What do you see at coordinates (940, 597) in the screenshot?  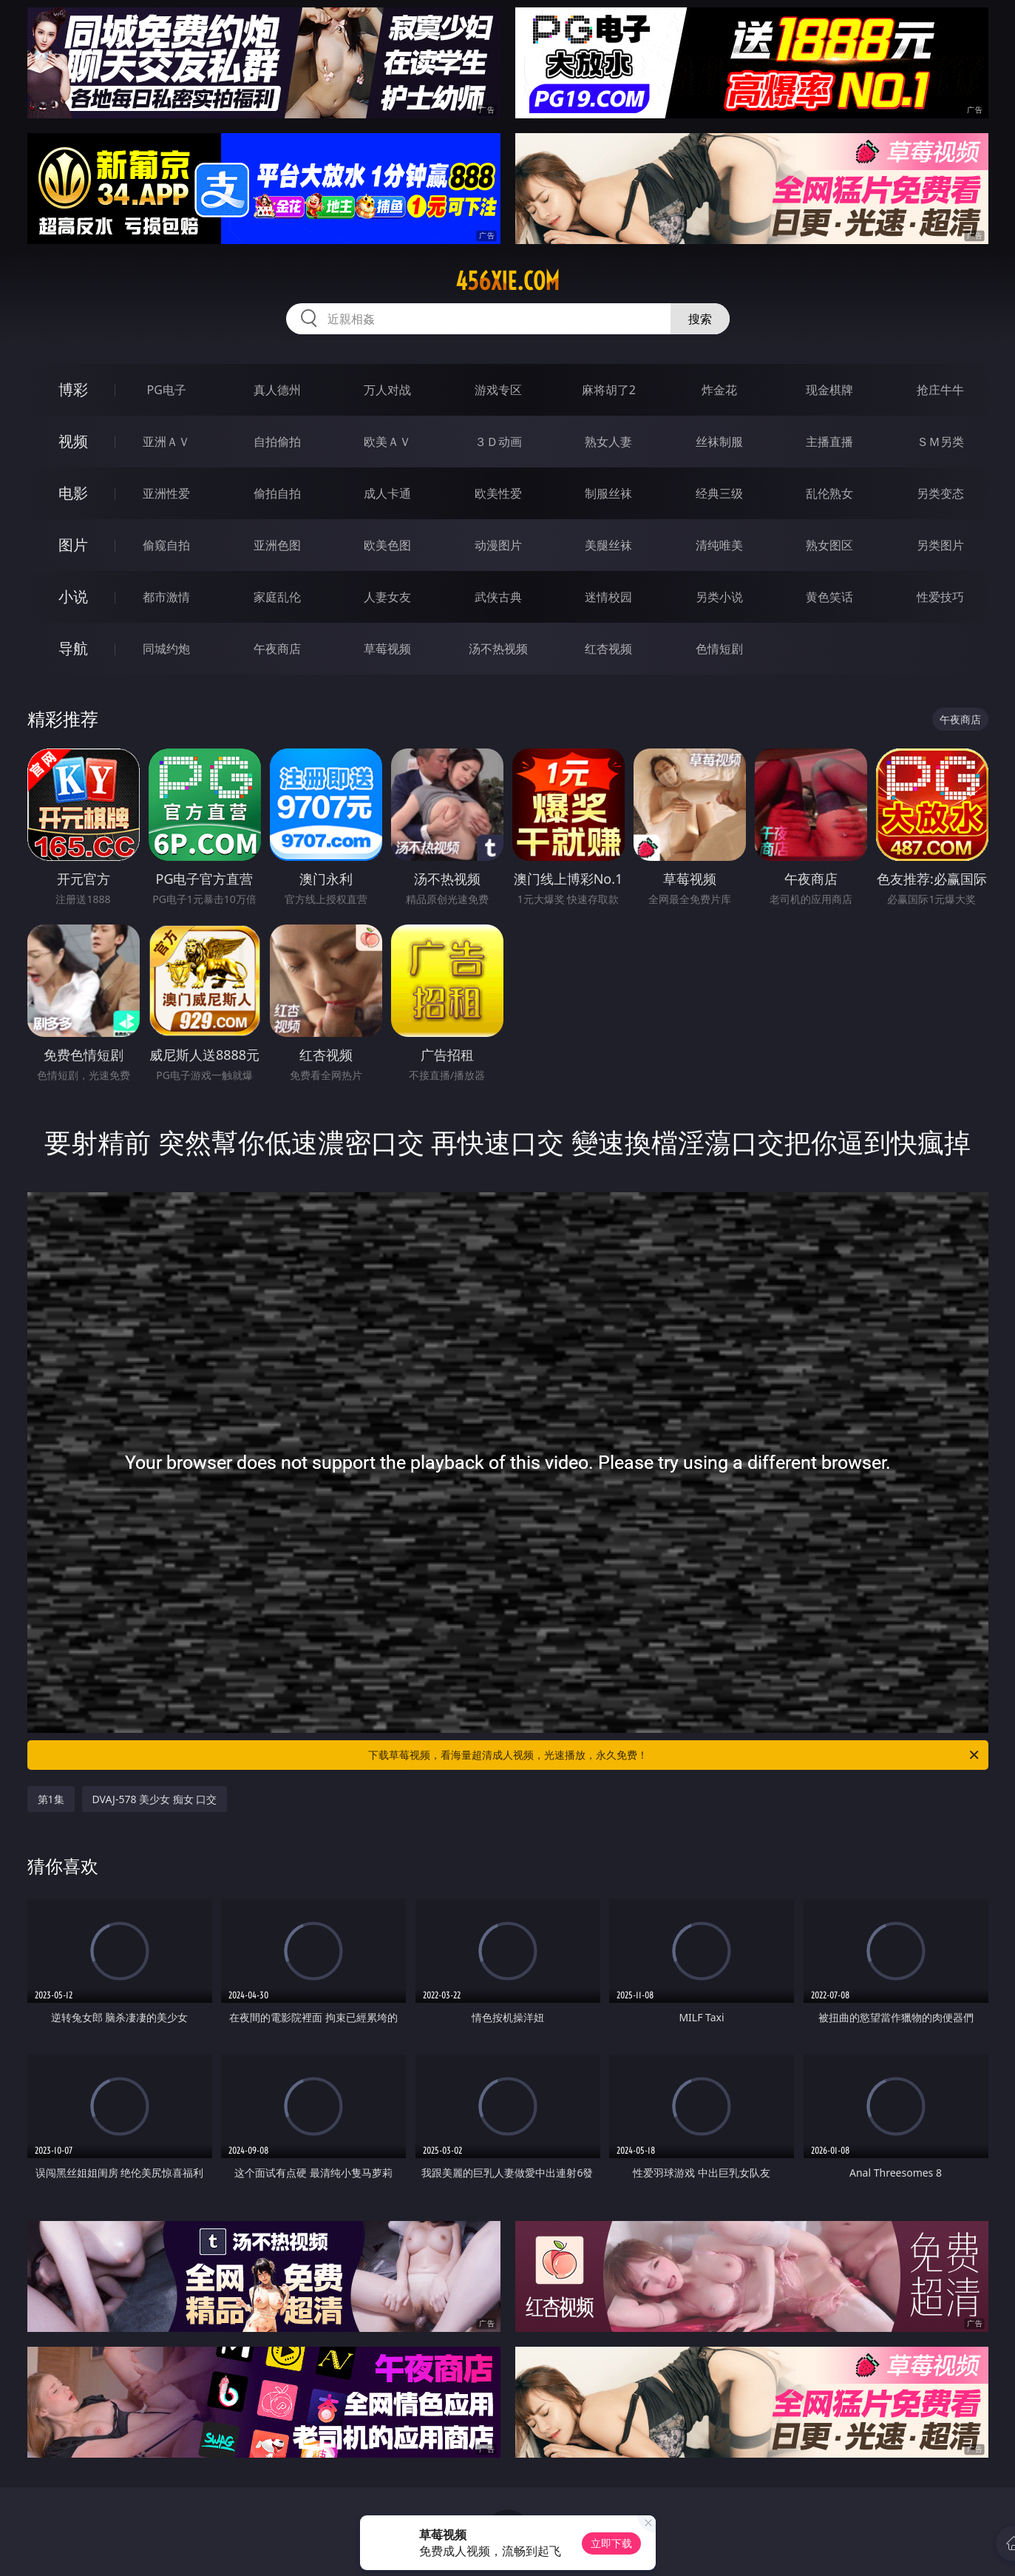 I see `性爱技巧` at bounding box center [940, 597].